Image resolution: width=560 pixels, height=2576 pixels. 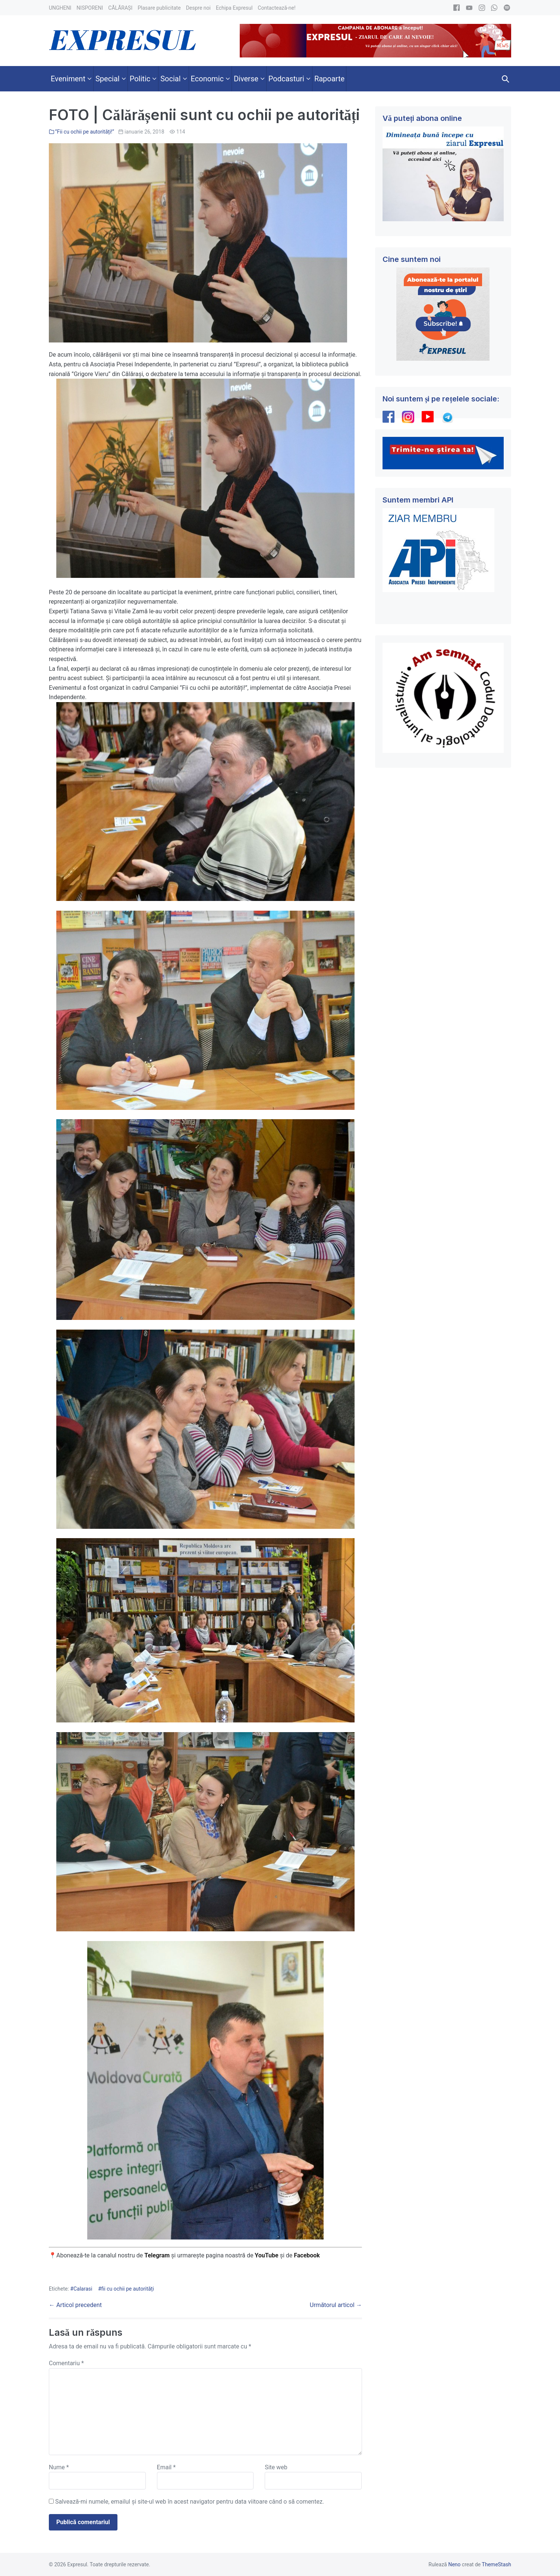 What do you see at coordinates (166, 2467) in the screenshot?
I see `Email` at bounding box center [166, 2467].